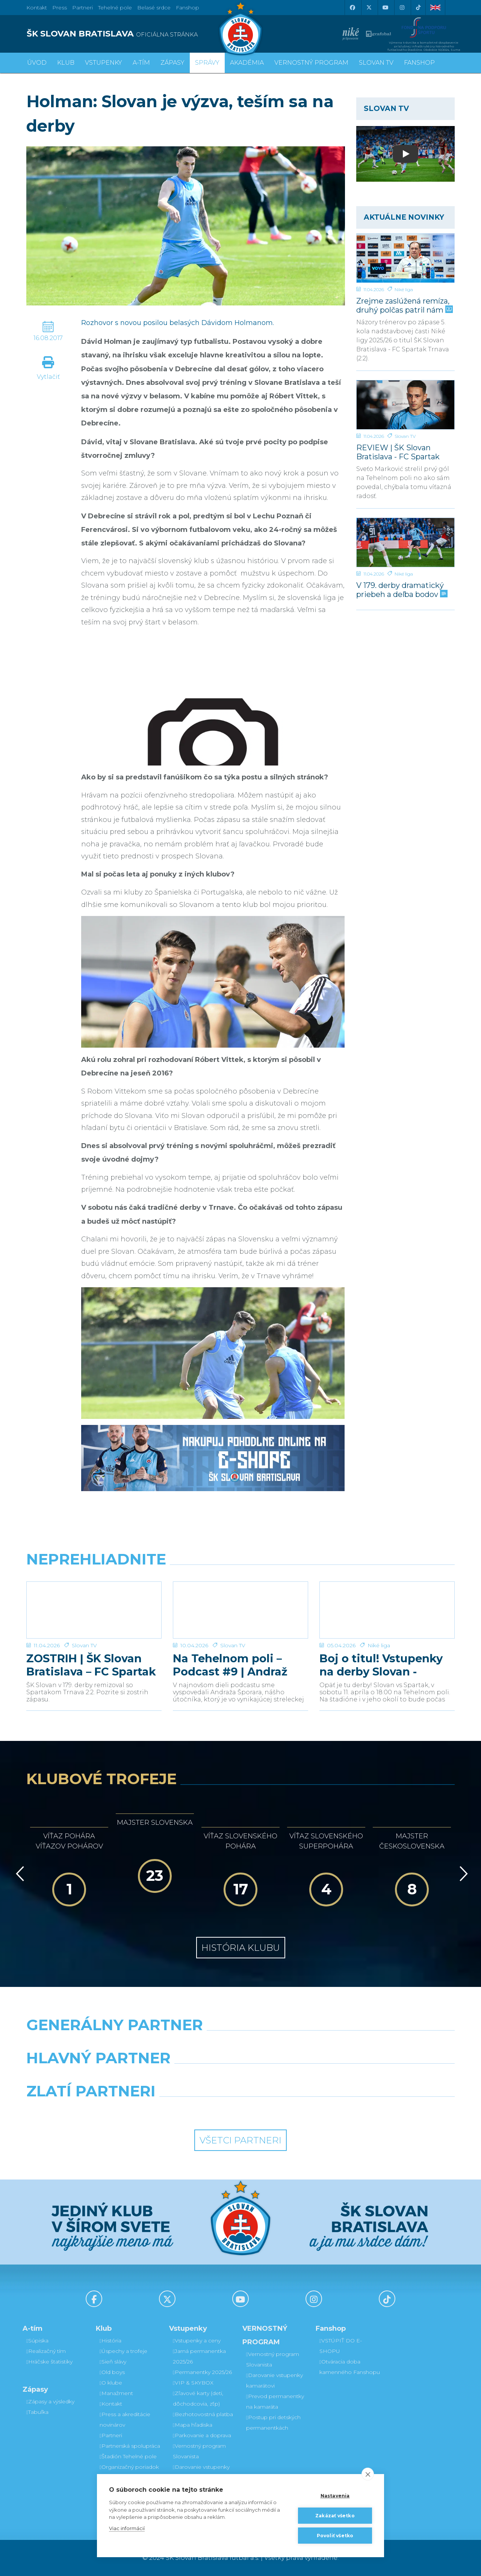 This screenshot has height=2576, width=481. What do you see at coordinates (349, 2367) in the screenshot?
I see `Otváracia doba kamenného Fanshopu` at bounding box center [349, 2367].